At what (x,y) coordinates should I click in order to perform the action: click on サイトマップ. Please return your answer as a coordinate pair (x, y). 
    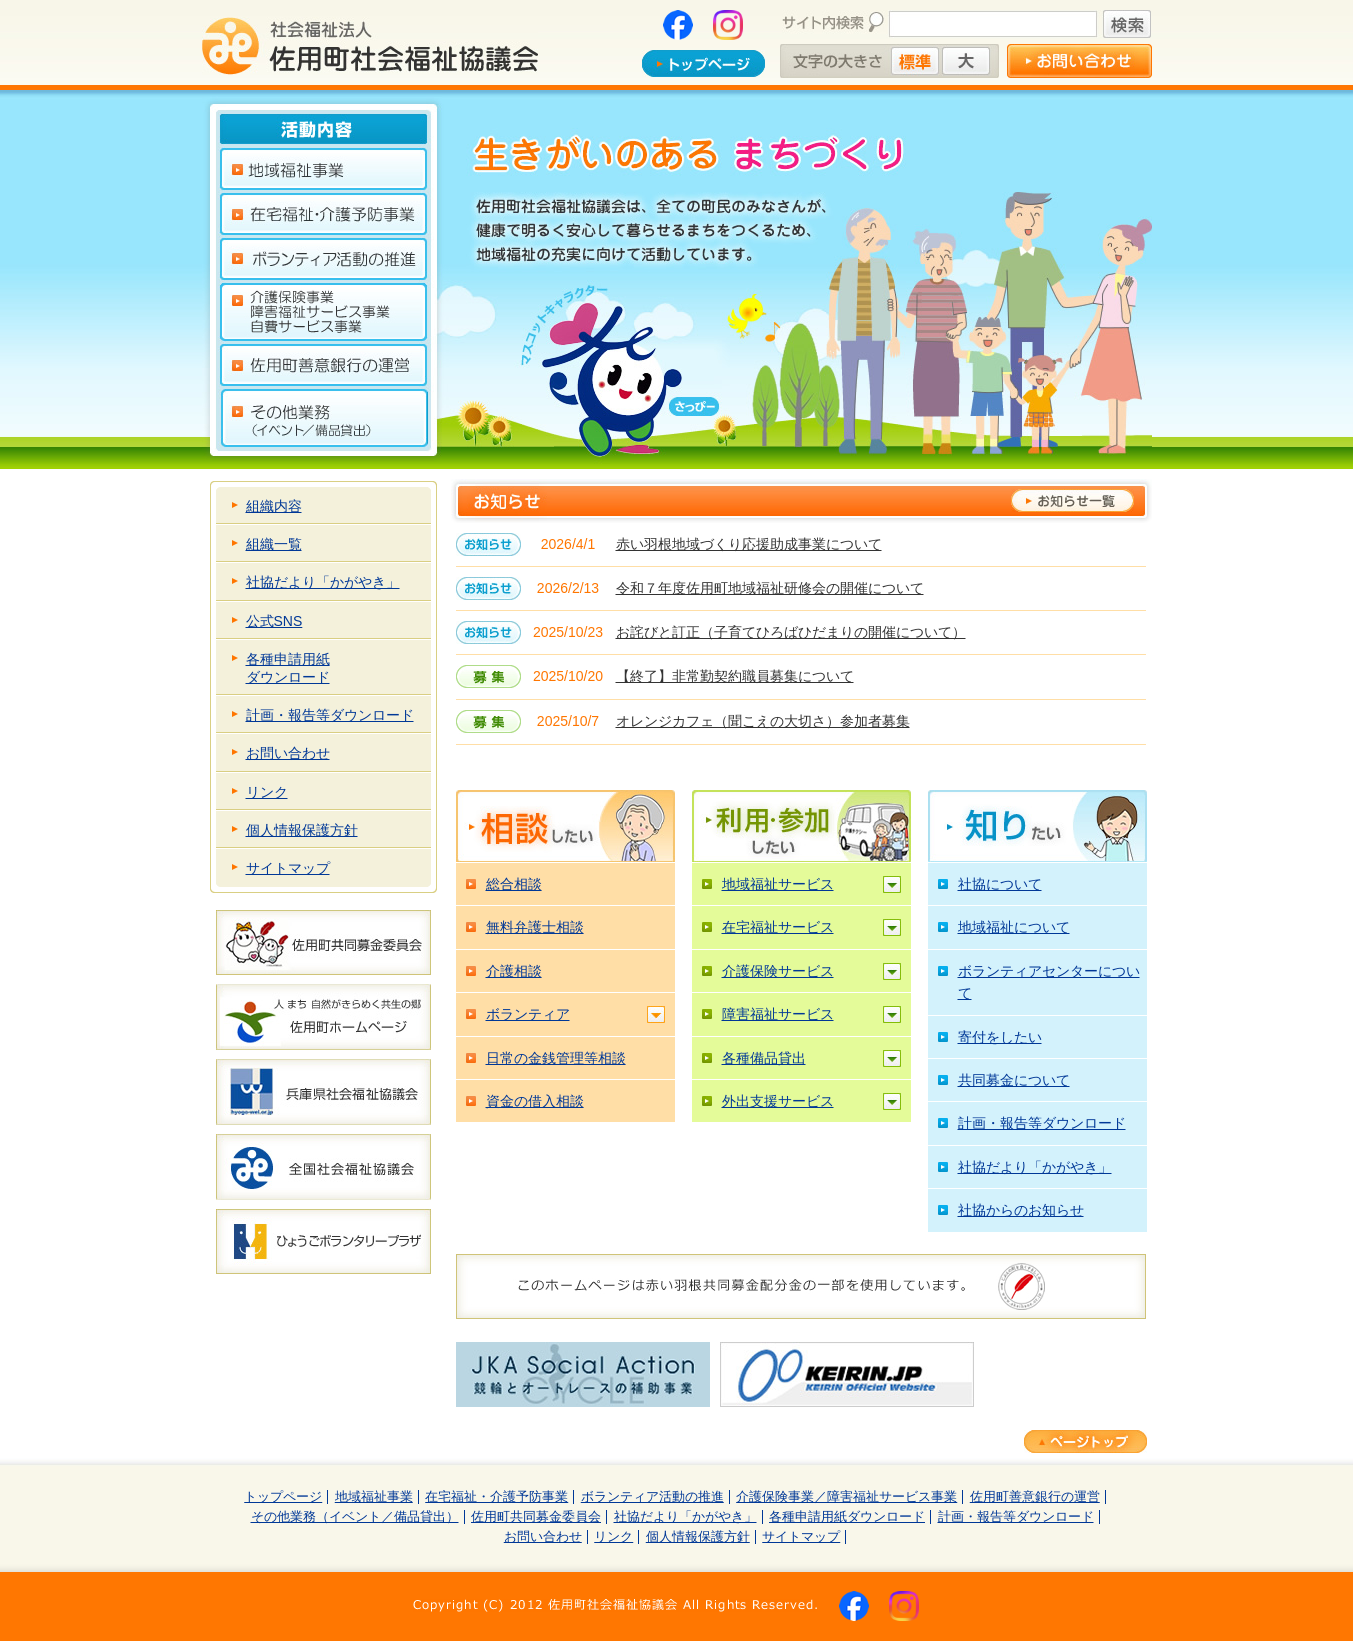
    Looking at the image, I should click on (288, 868).